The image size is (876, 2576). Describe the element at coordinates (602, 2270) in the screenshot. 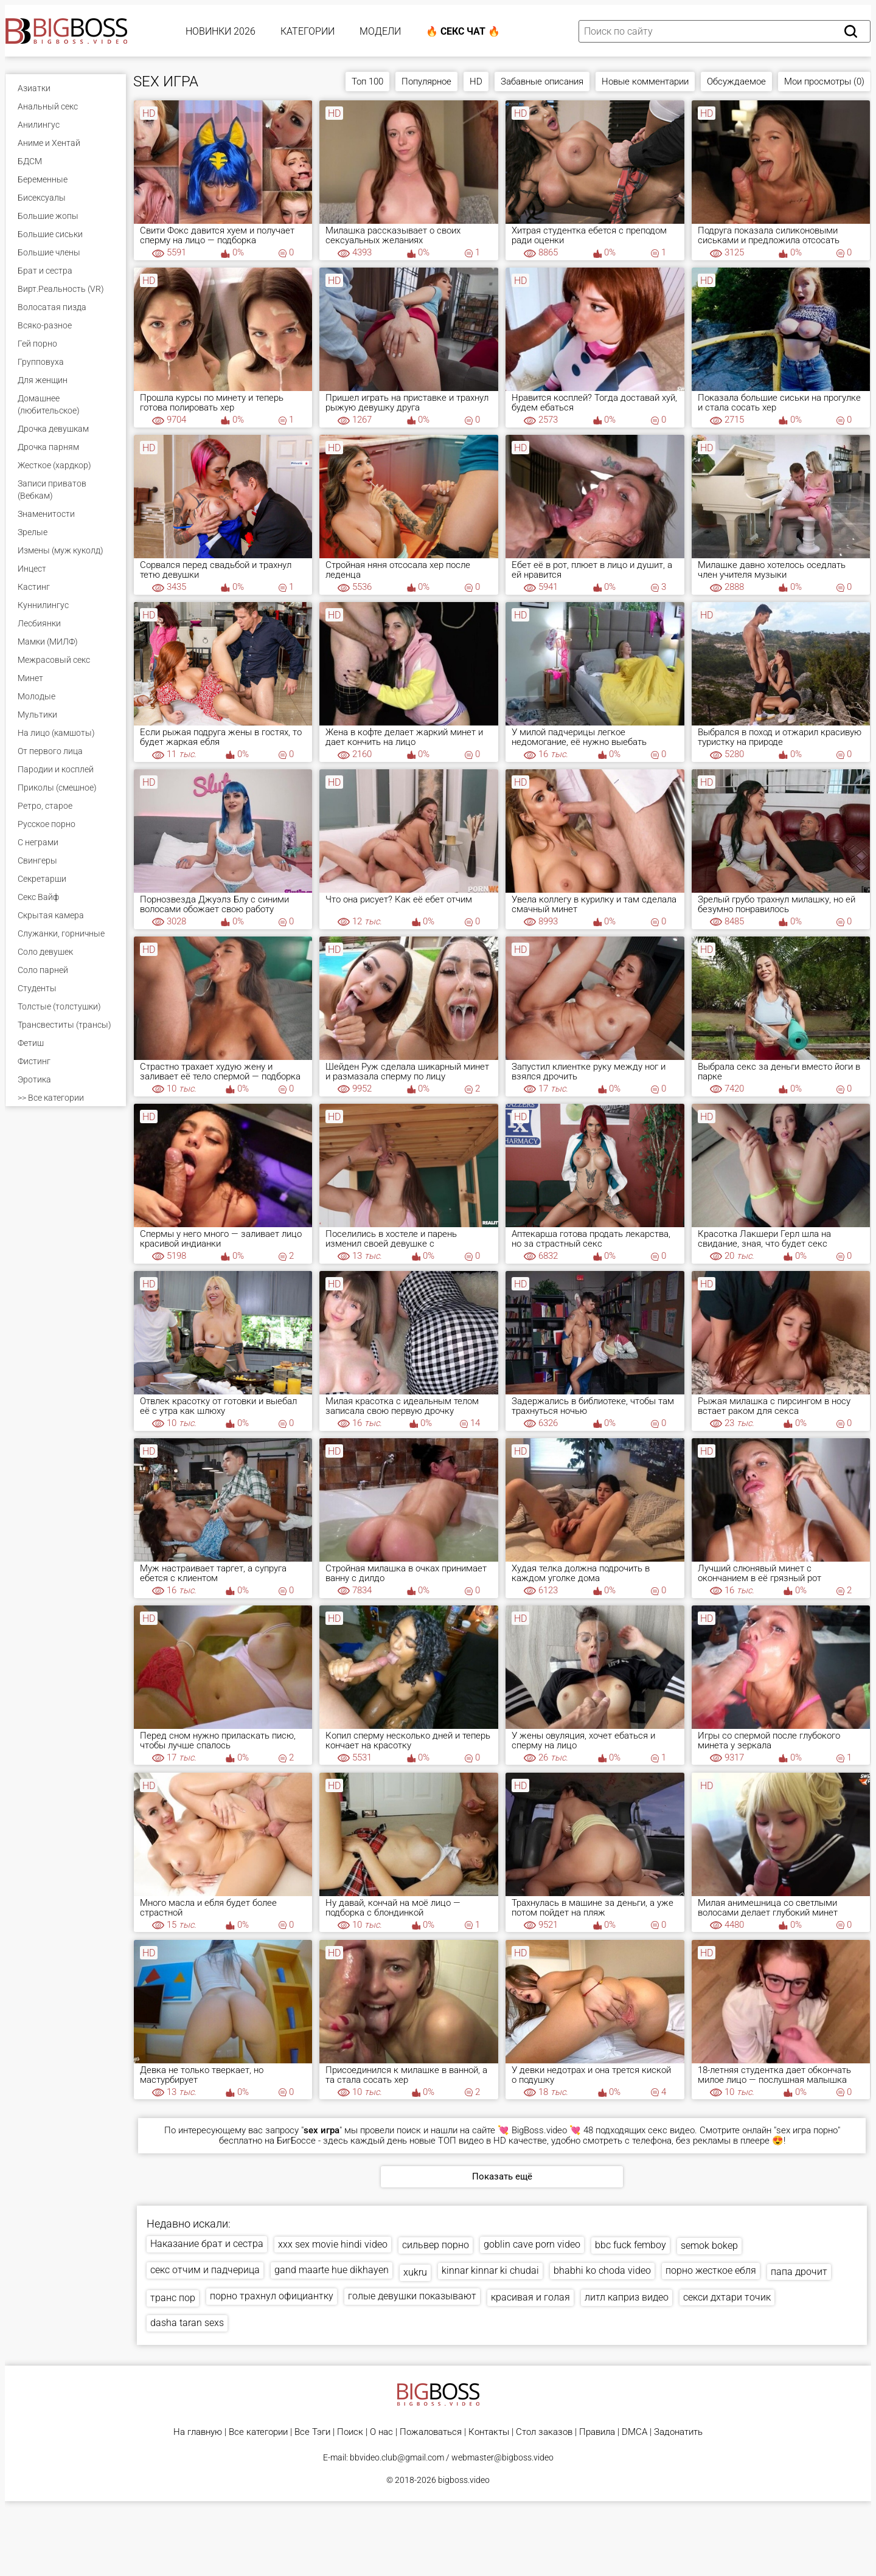

I see `bhabhi ko choda video` at that location.